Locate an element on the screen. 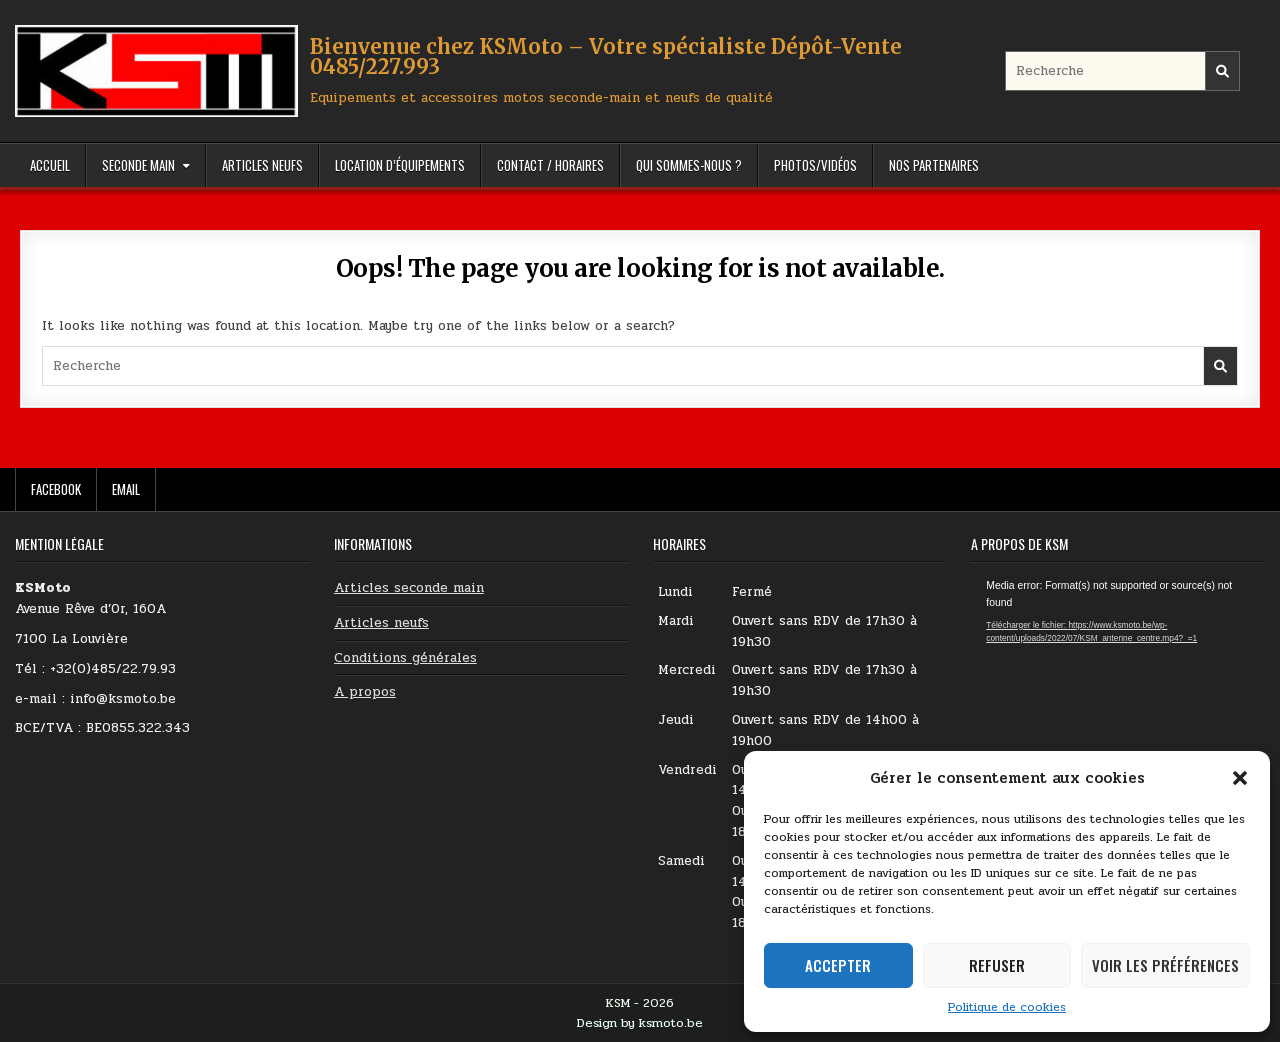 Image resolution: width=1280 pixels, height=1042 pixels. Design by ksmoto.be is located at coordinates (640, 1023).